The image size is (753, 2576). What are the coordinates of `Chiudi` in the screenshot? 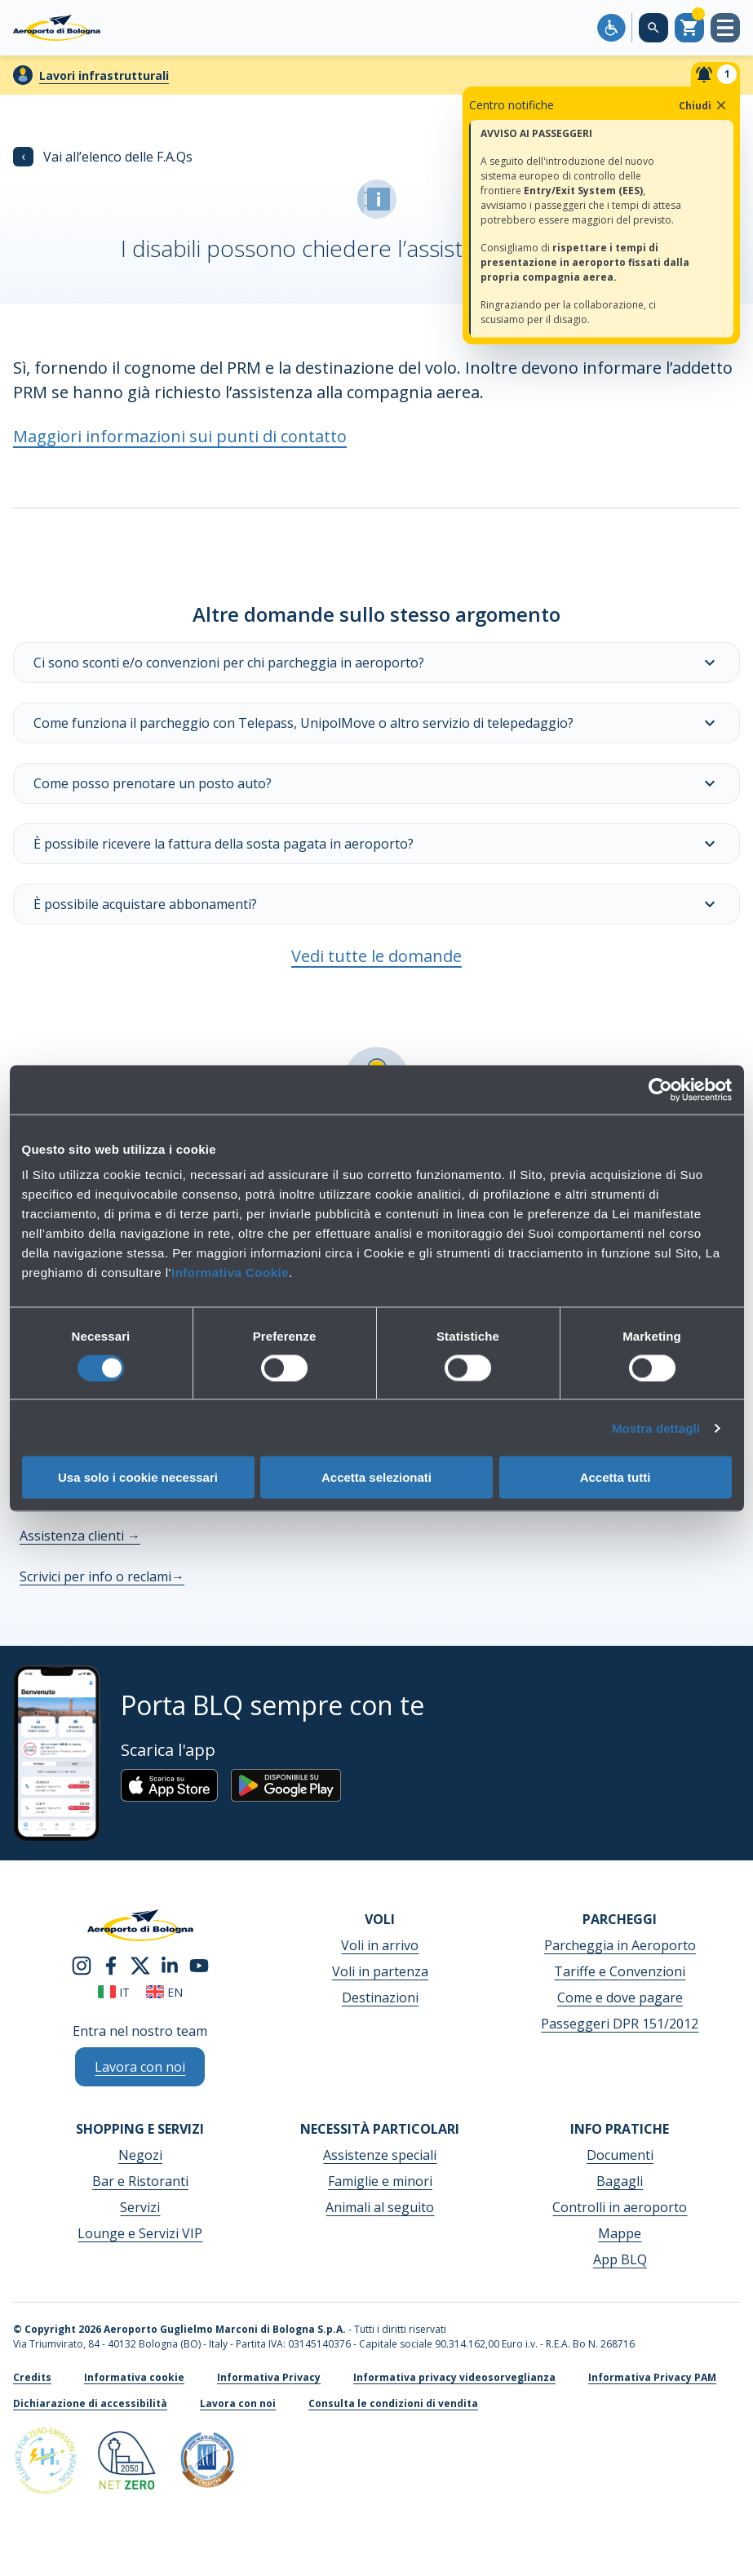 It's located at (704, 105).